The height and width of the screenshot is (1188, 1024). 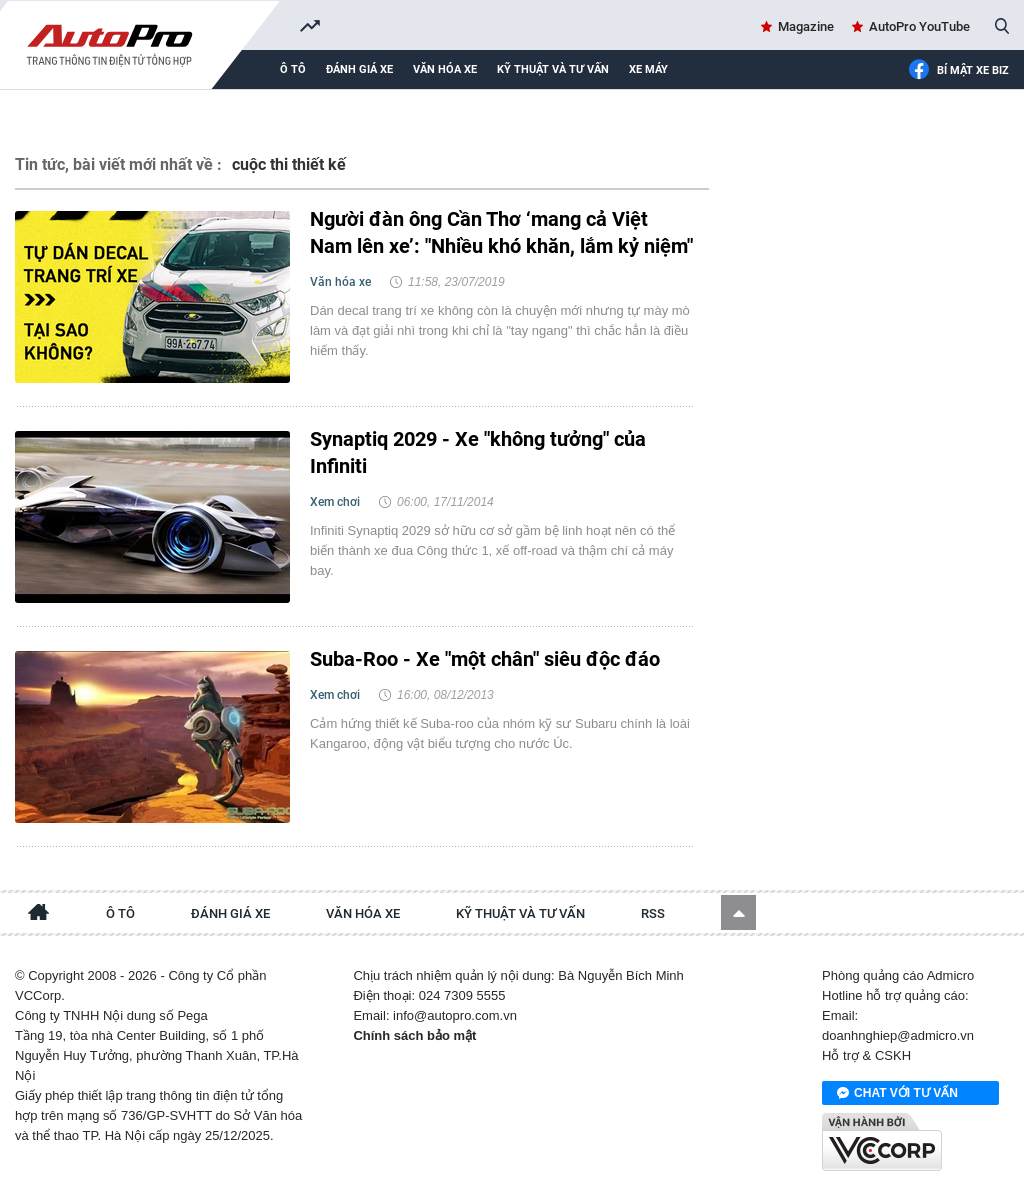 I want to click on Văn hóa xe, so click(x=445, y=69).